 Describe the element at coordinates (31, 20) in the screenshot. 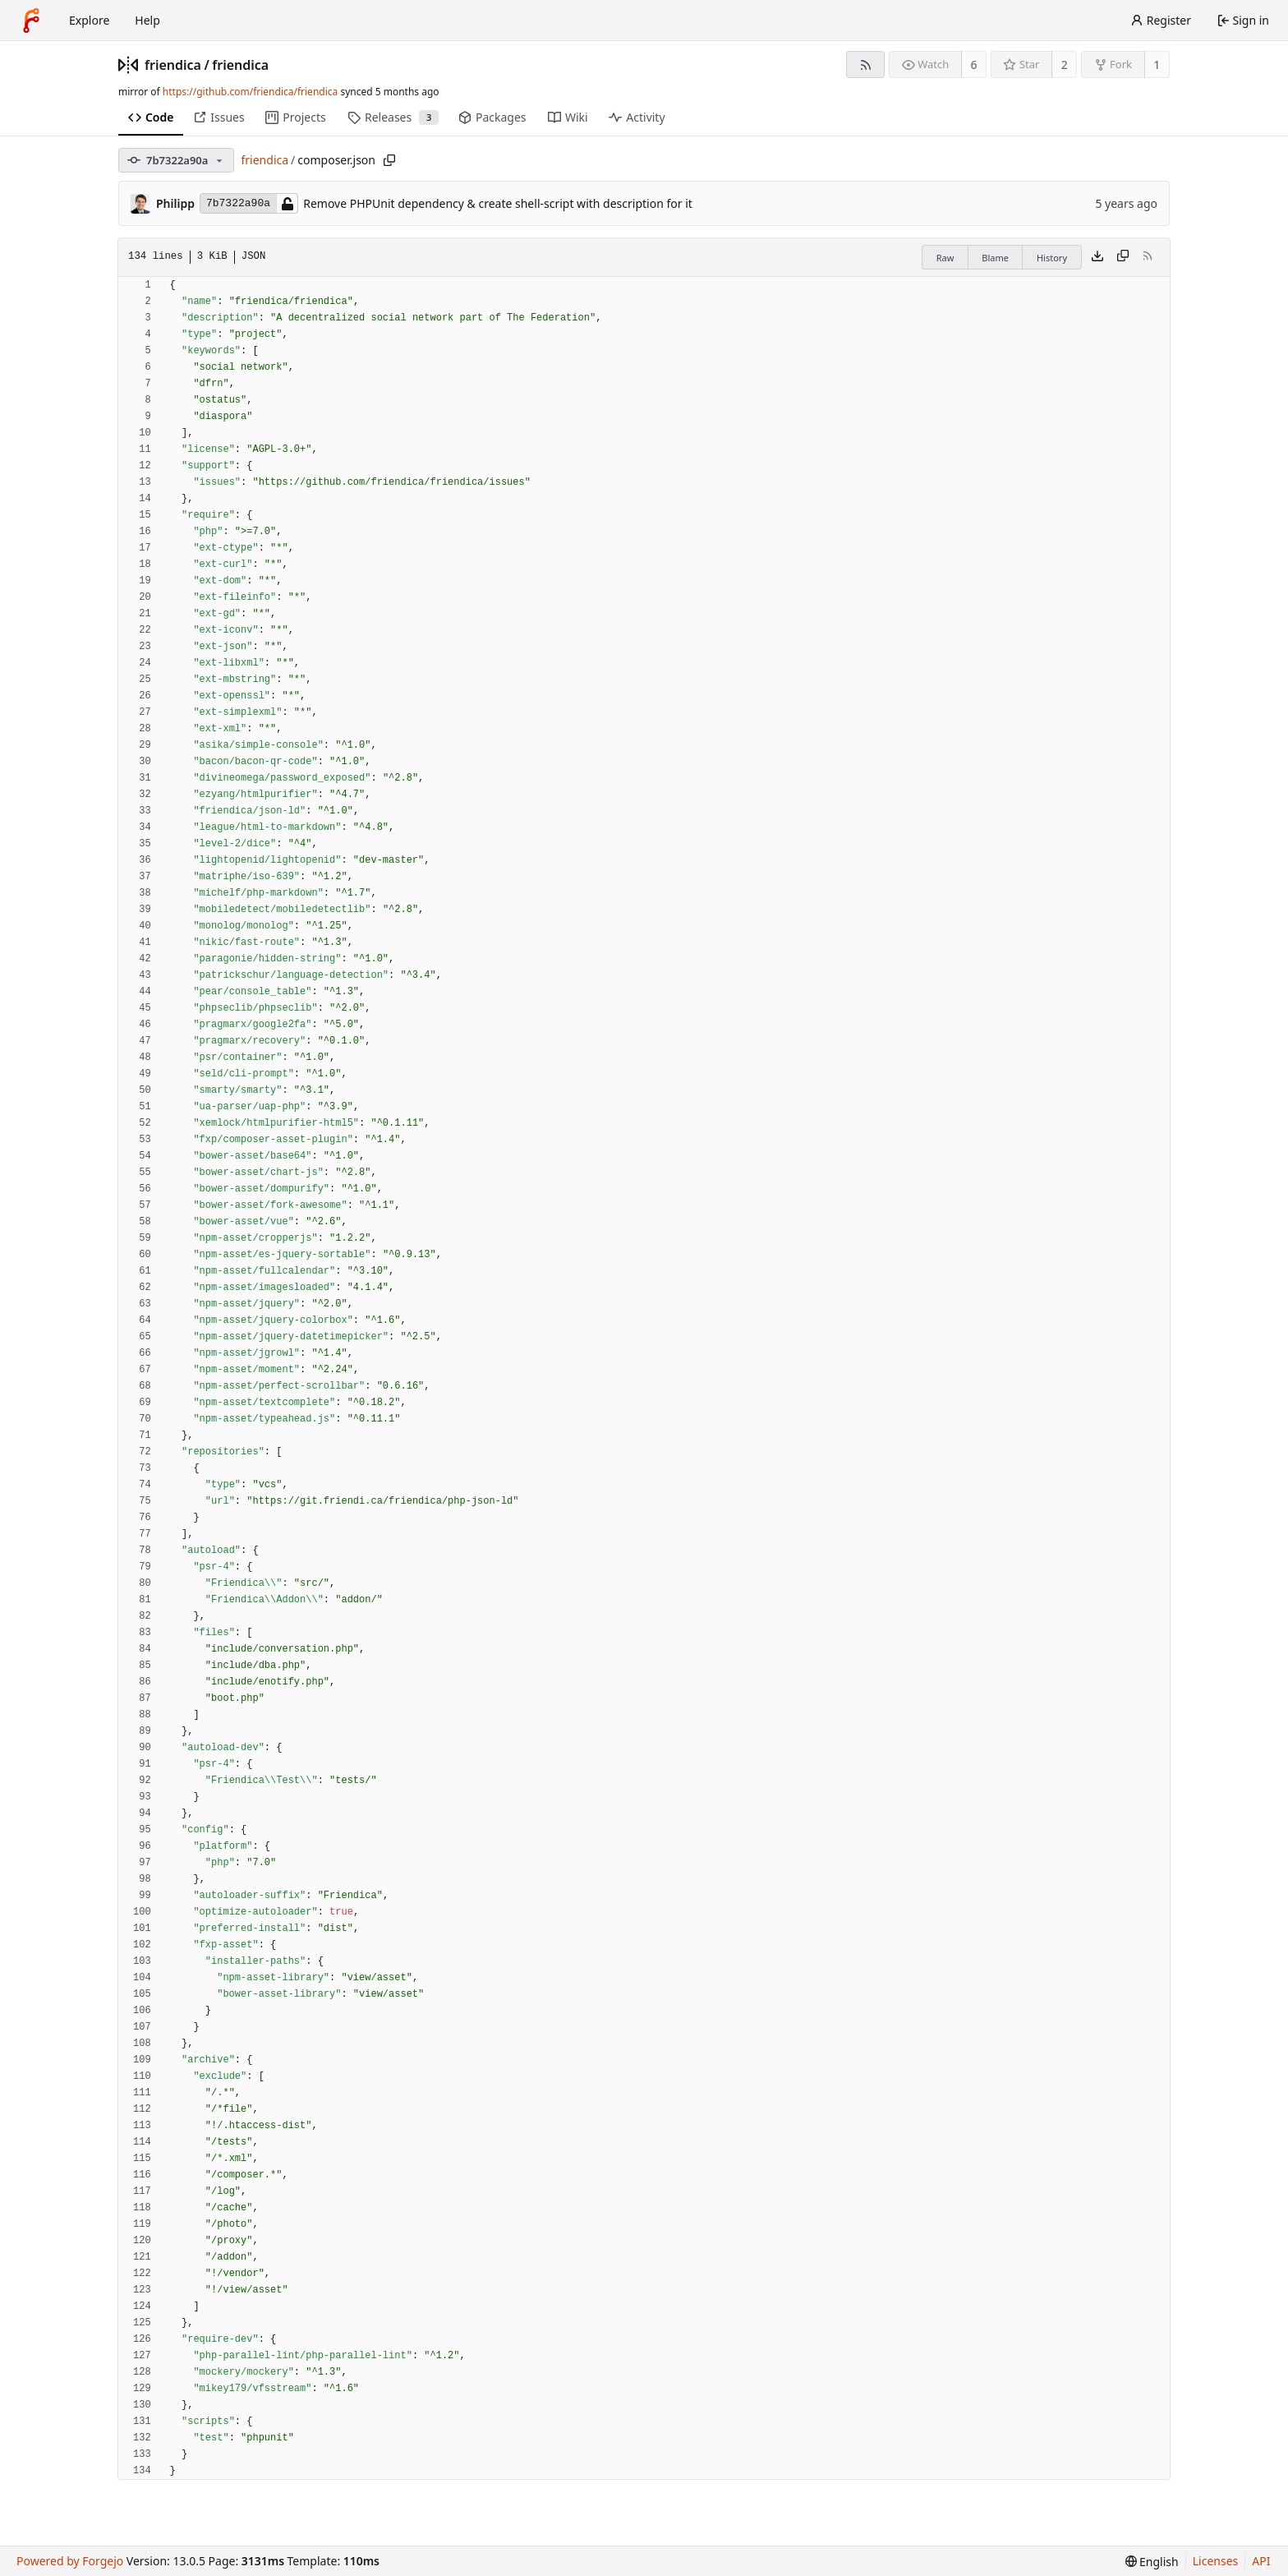

I see `[Home]` at that location.